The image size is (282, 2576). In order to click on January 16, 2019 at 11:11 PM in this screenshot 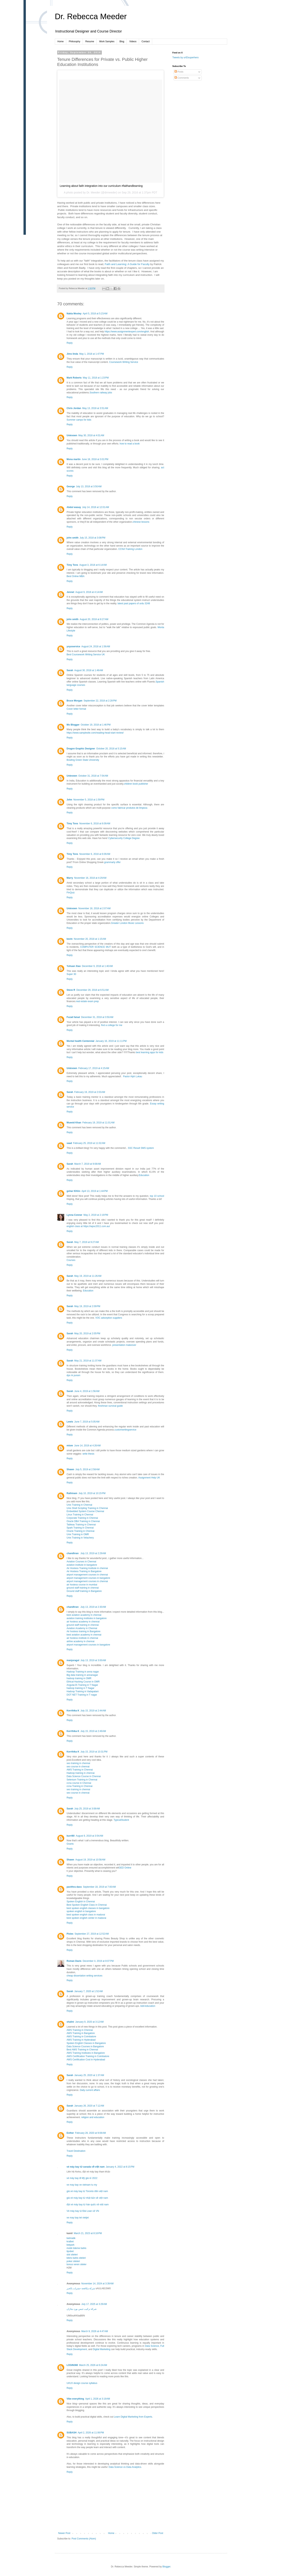, I will do `click(111, 1041)`.